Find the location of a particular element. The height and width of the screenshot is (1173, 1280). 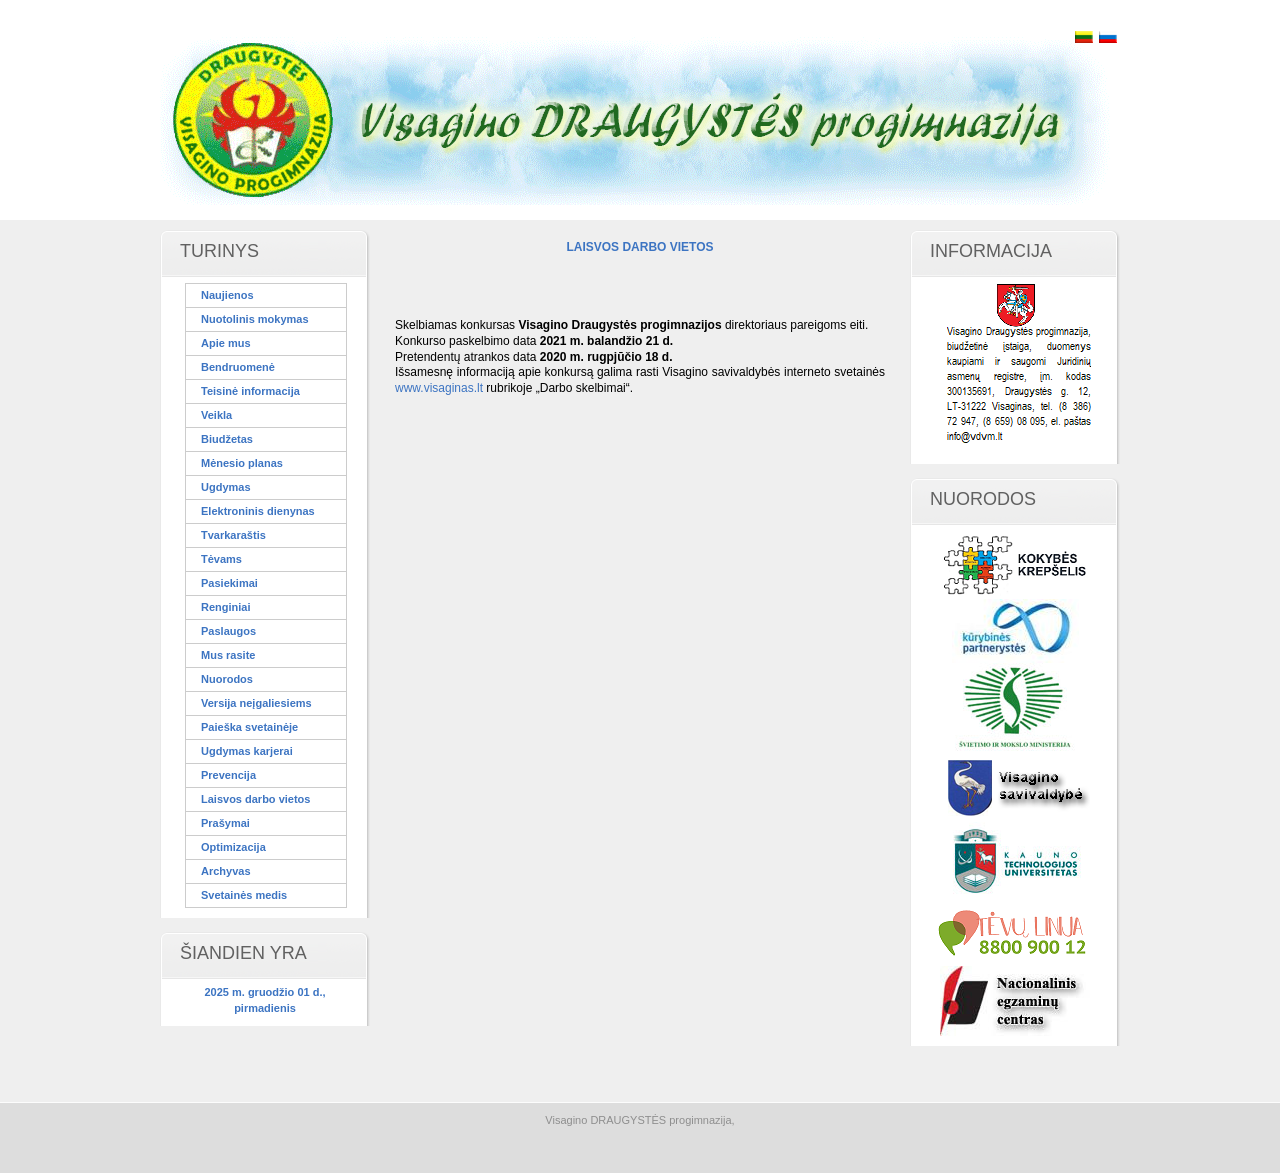

Mus rasite is located at coordinates (228, 655).